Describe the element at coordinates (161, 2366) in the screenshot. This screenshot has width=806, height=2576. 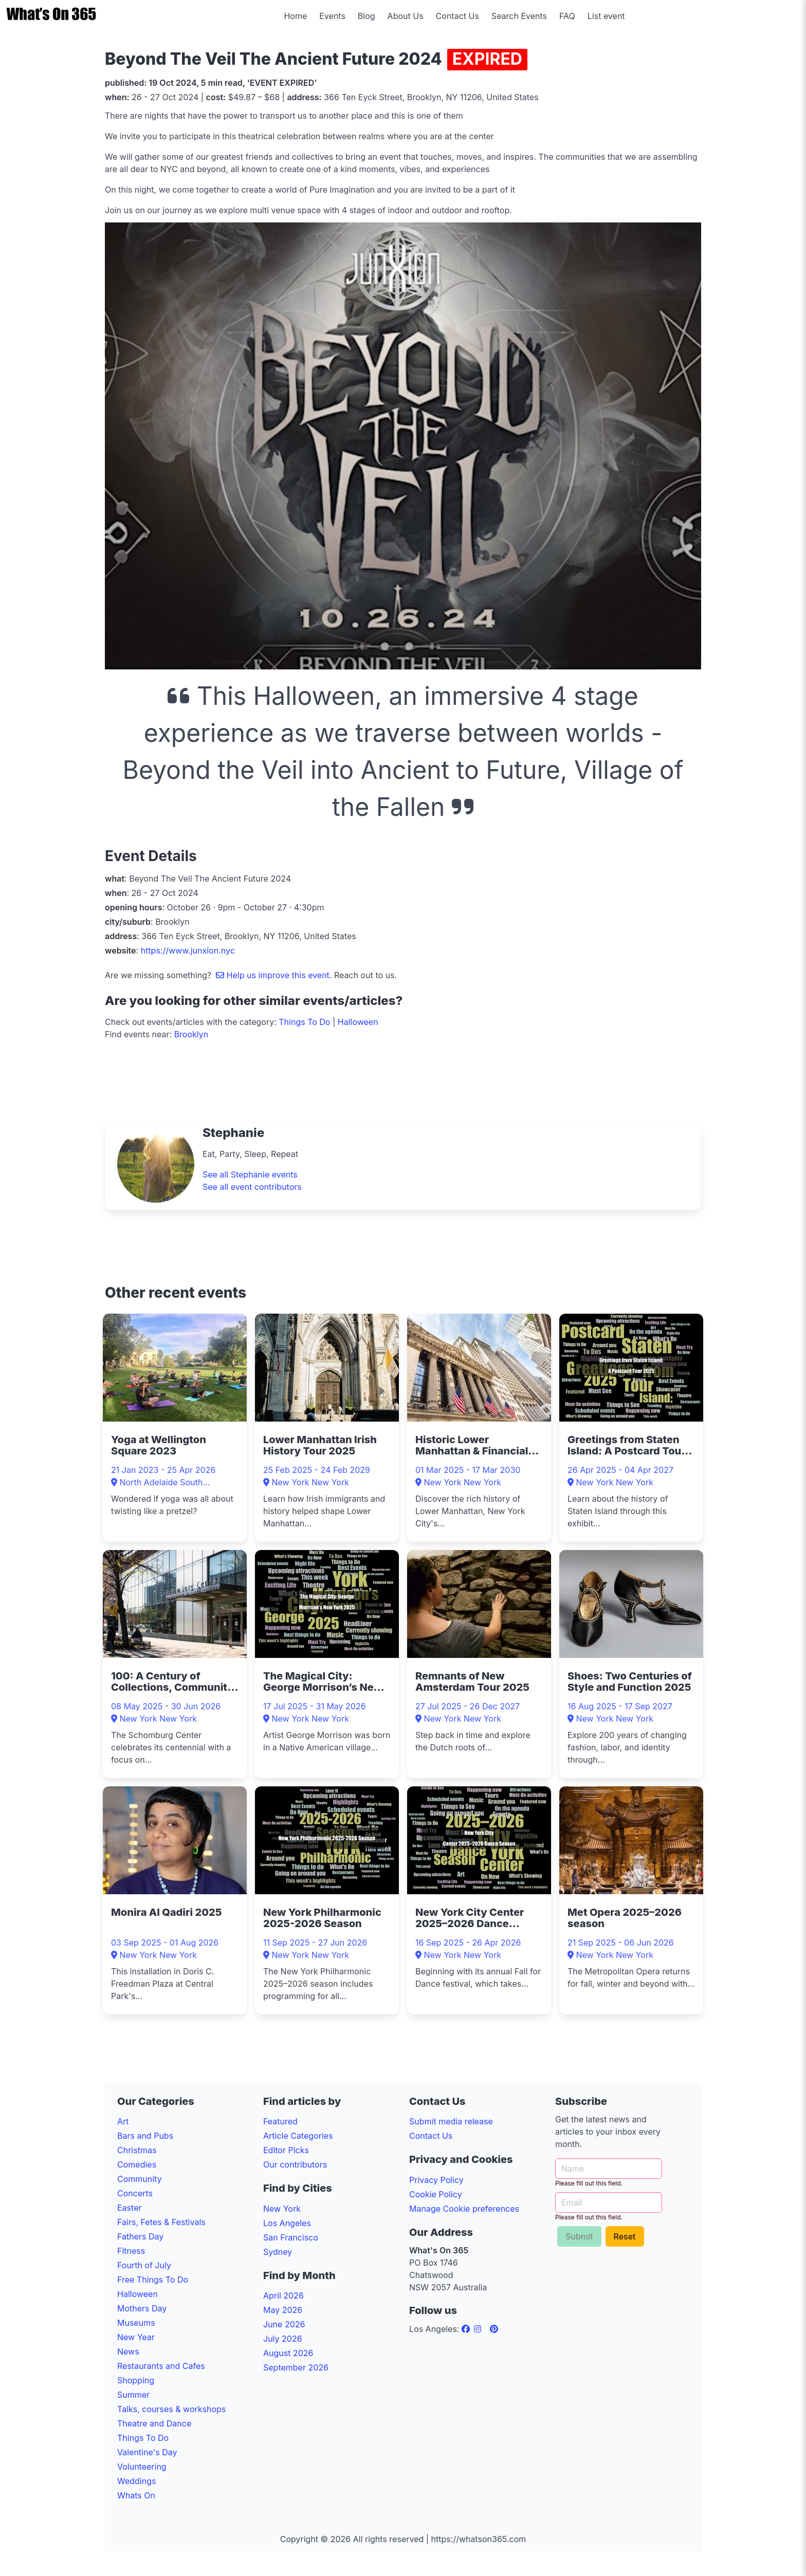
I see `Restaurants and Cafes` at that location.